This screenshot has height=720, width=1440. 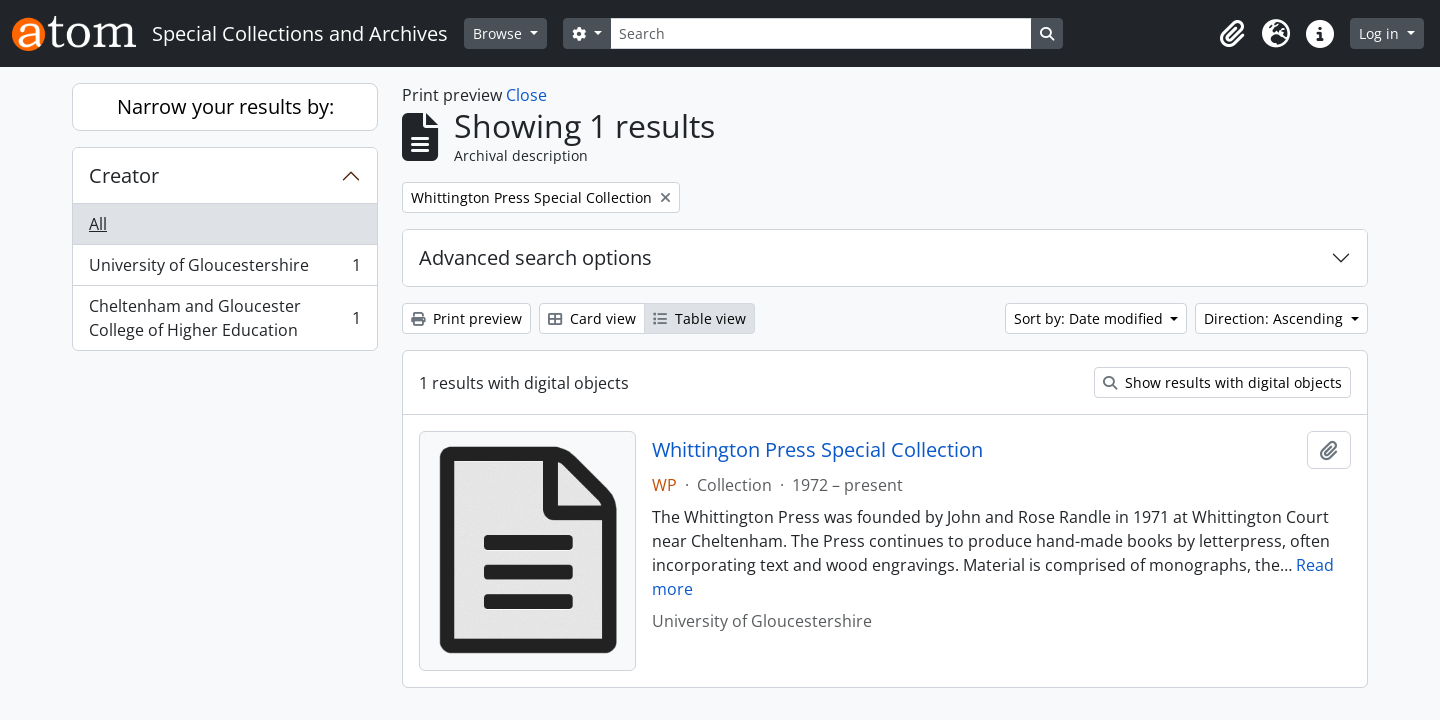 What do you see at coordinates (1090, 318) in the screenshot?
I see `Sort by: Date modified` at bounding box center [1090, 318].